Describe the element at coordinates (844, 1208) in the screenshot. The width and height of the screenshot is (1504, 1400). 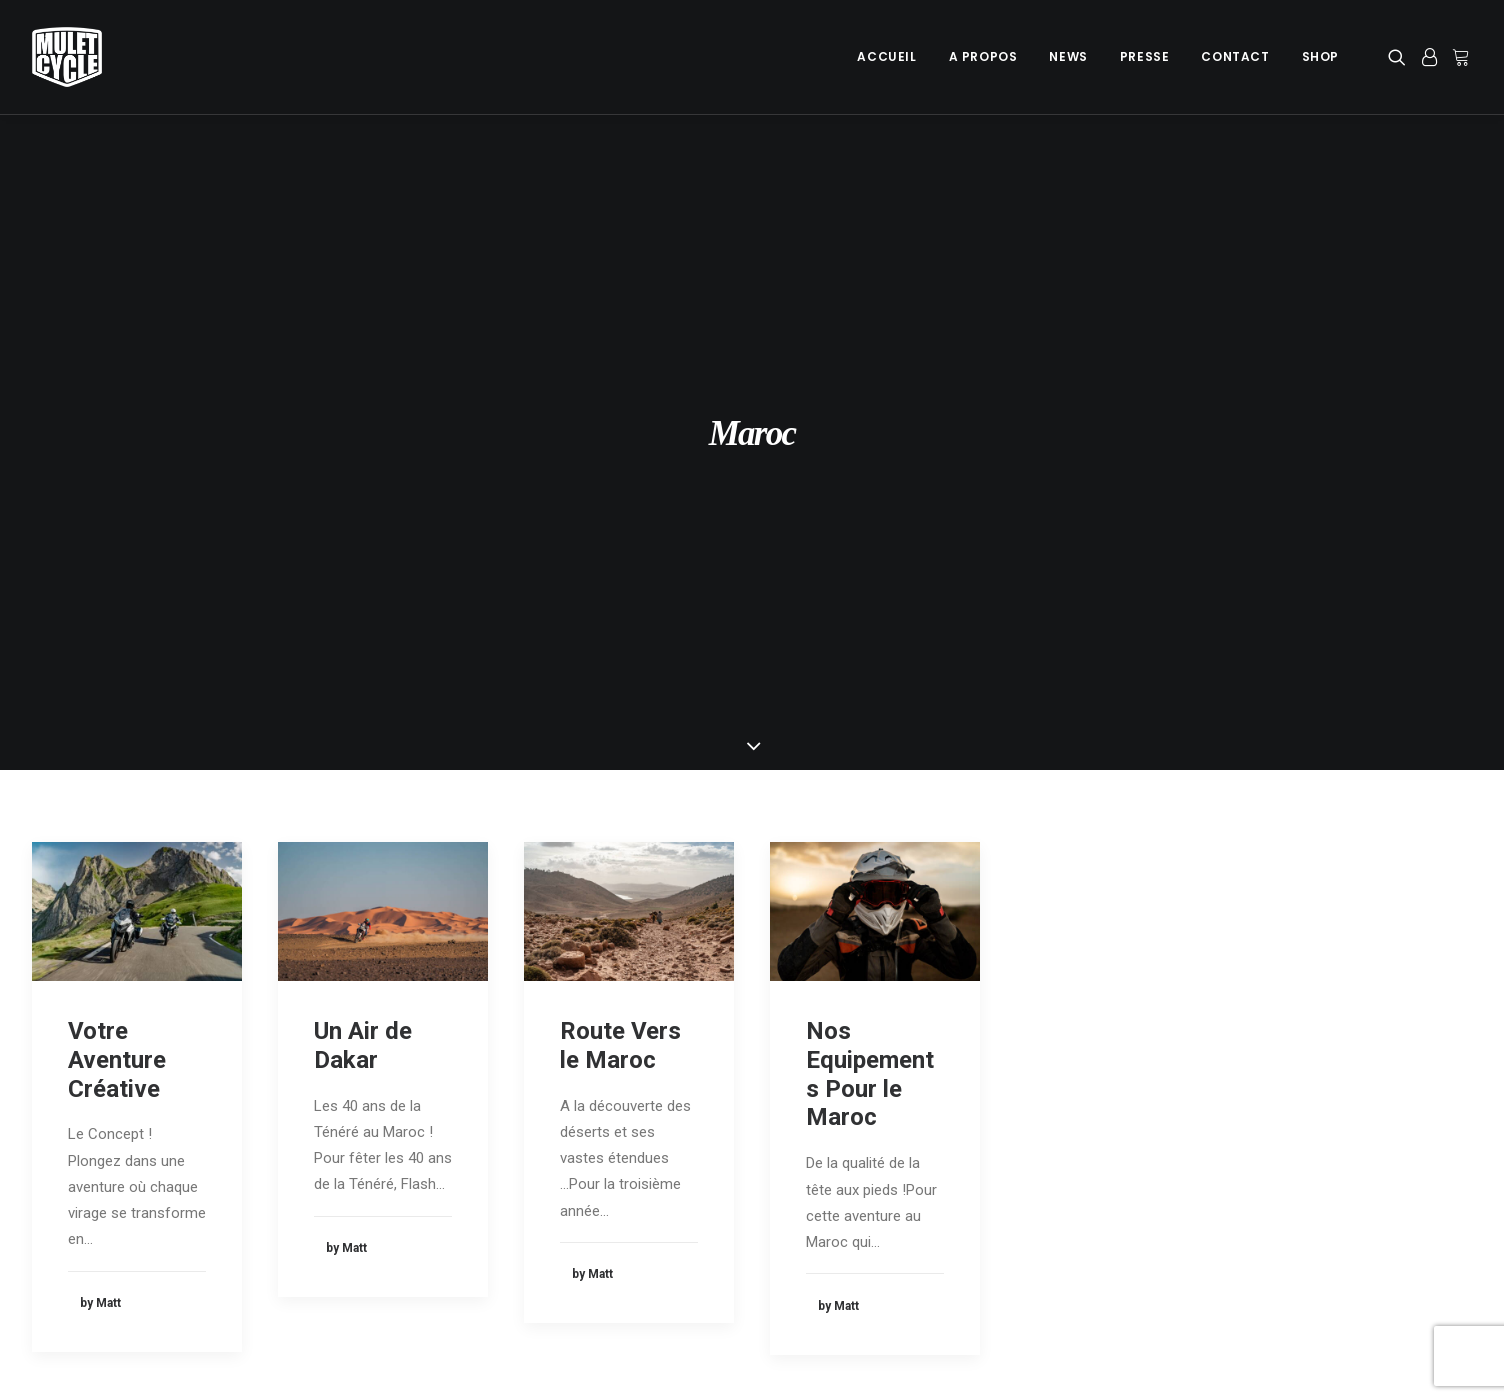
I see `Les Iles Canaries` at that location.